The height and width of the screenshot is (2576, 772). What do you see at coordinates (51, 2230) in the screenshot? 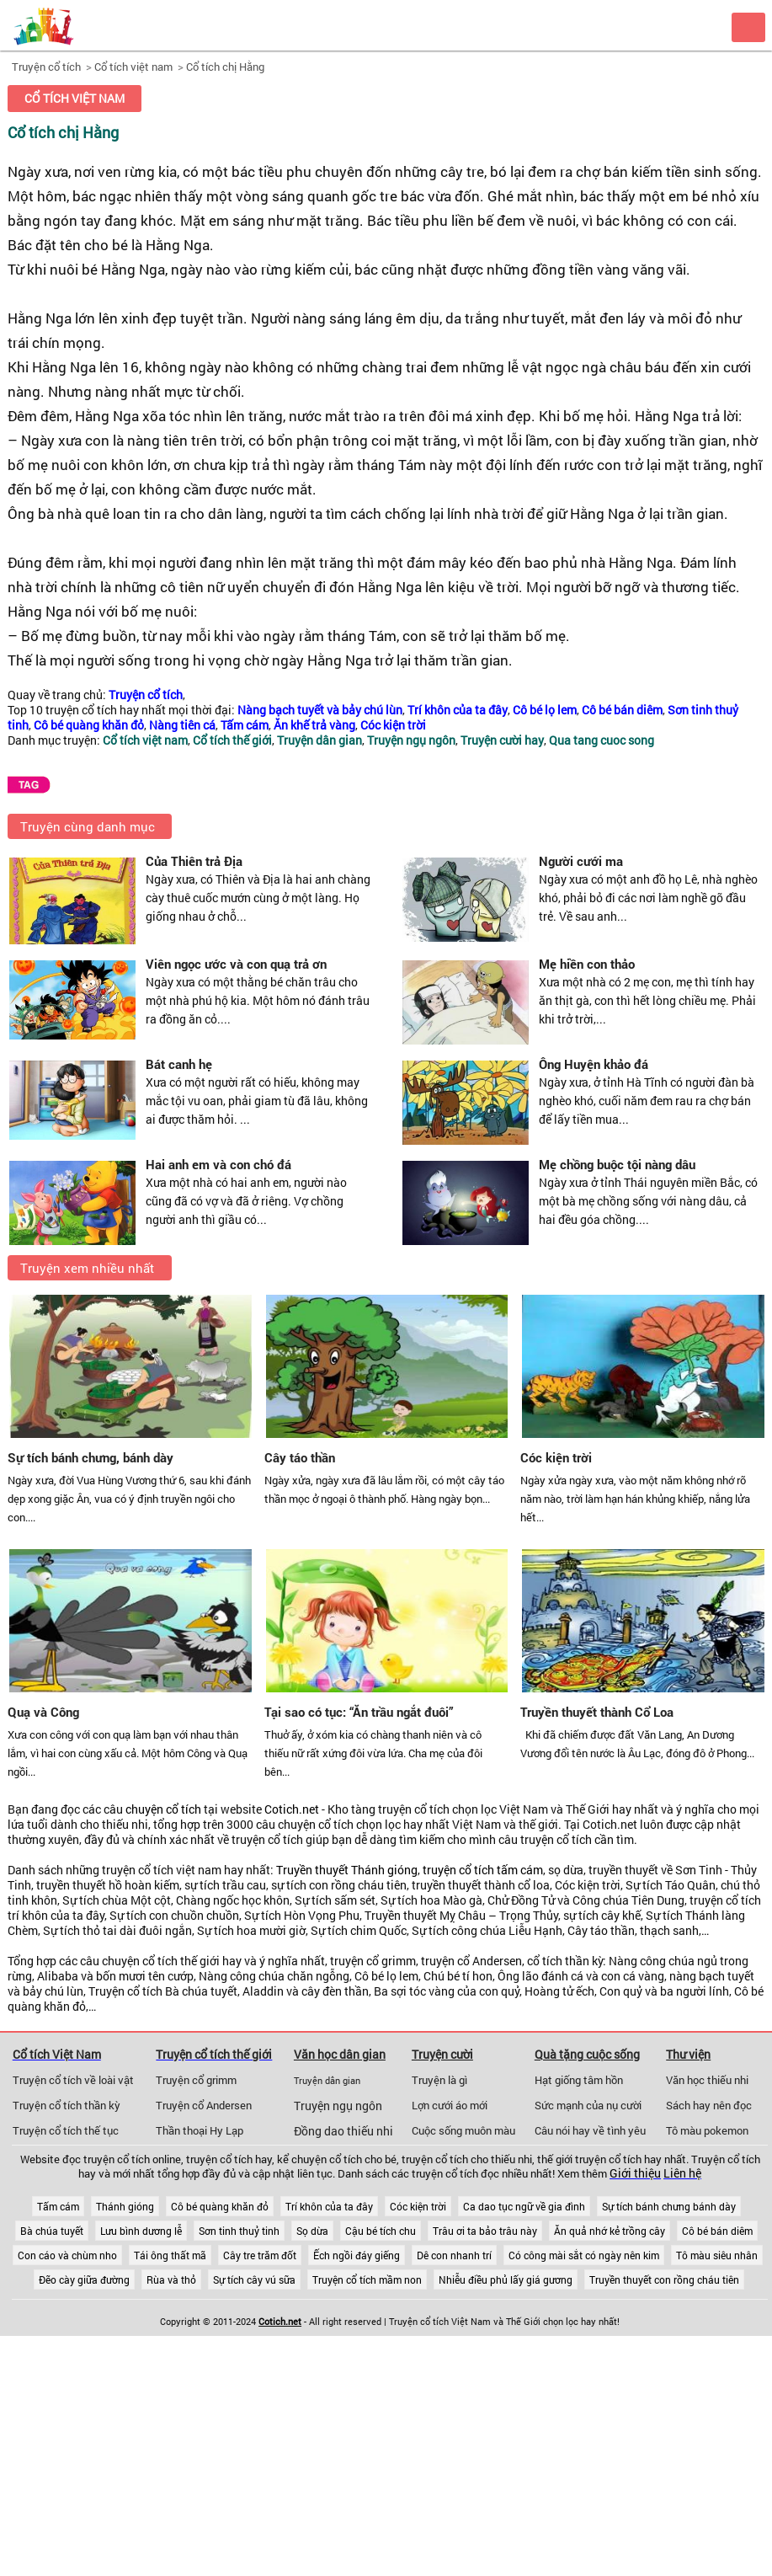
I see `Bà chúa tuyết` at bounding box center [51, 2230].